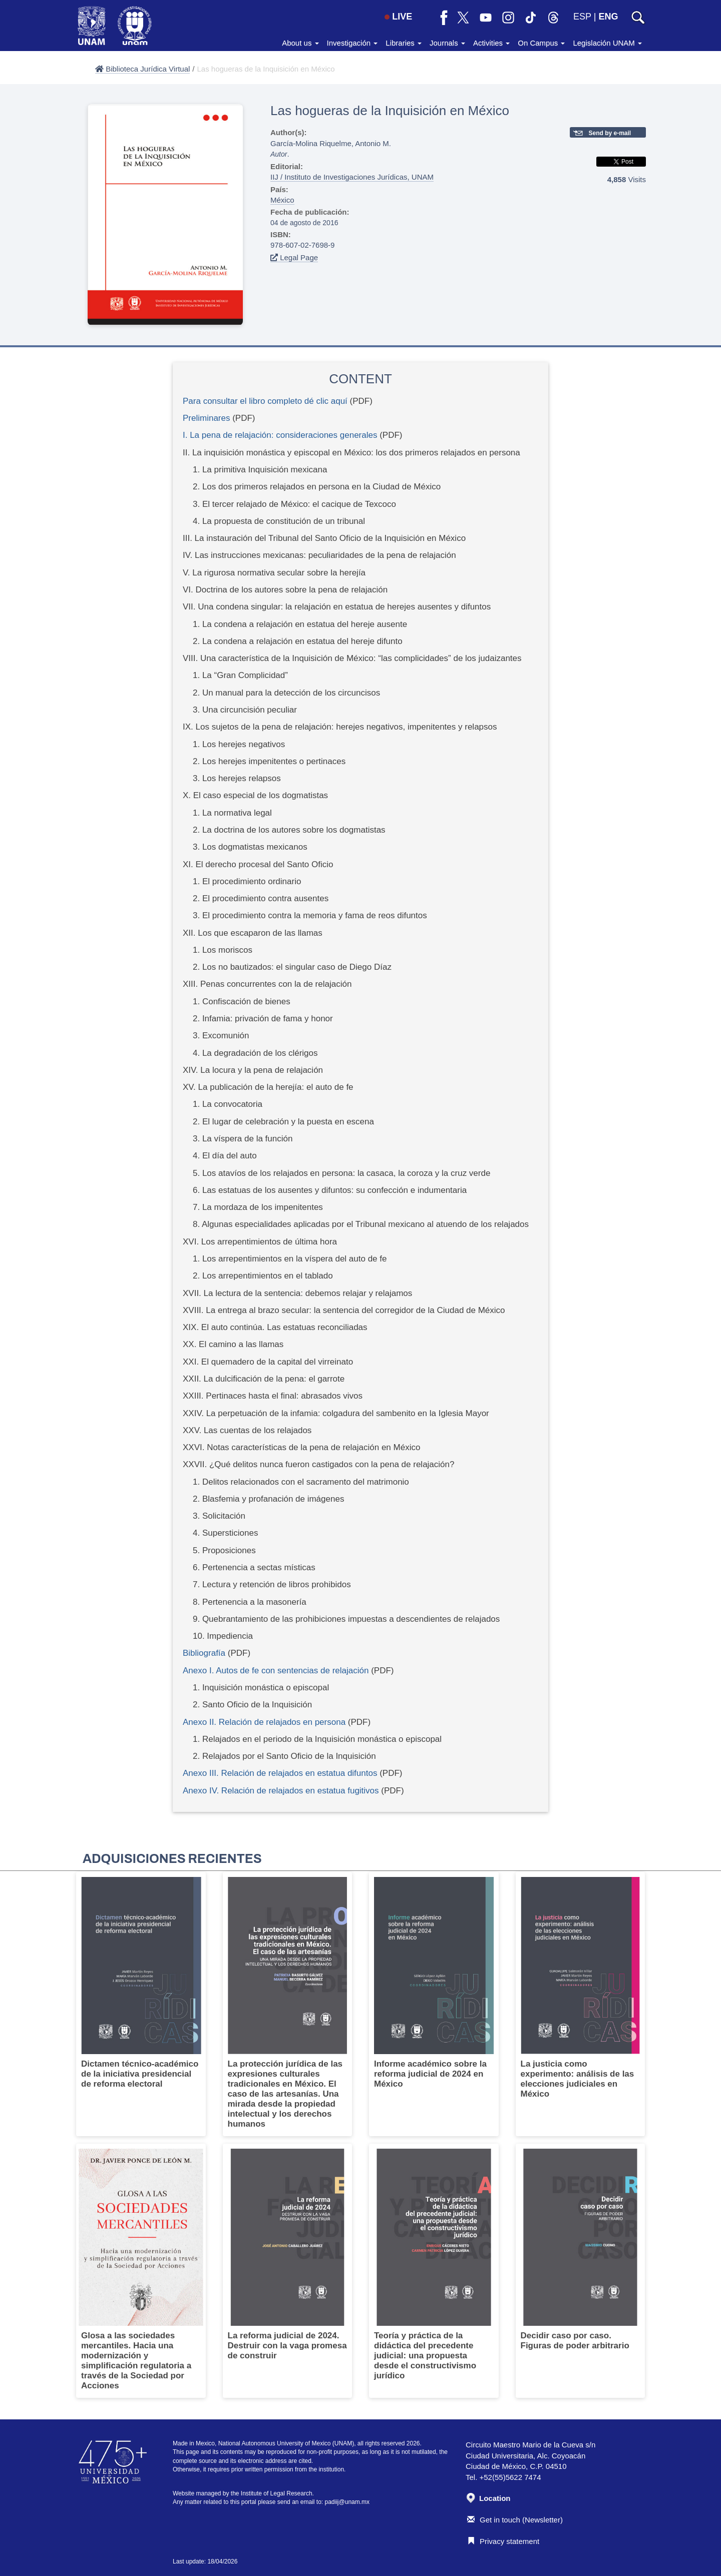  Describe the element at coordinates (280, 435) in the screenshot. I see `I. La pena de relajación: consideraciones generales` at that location.